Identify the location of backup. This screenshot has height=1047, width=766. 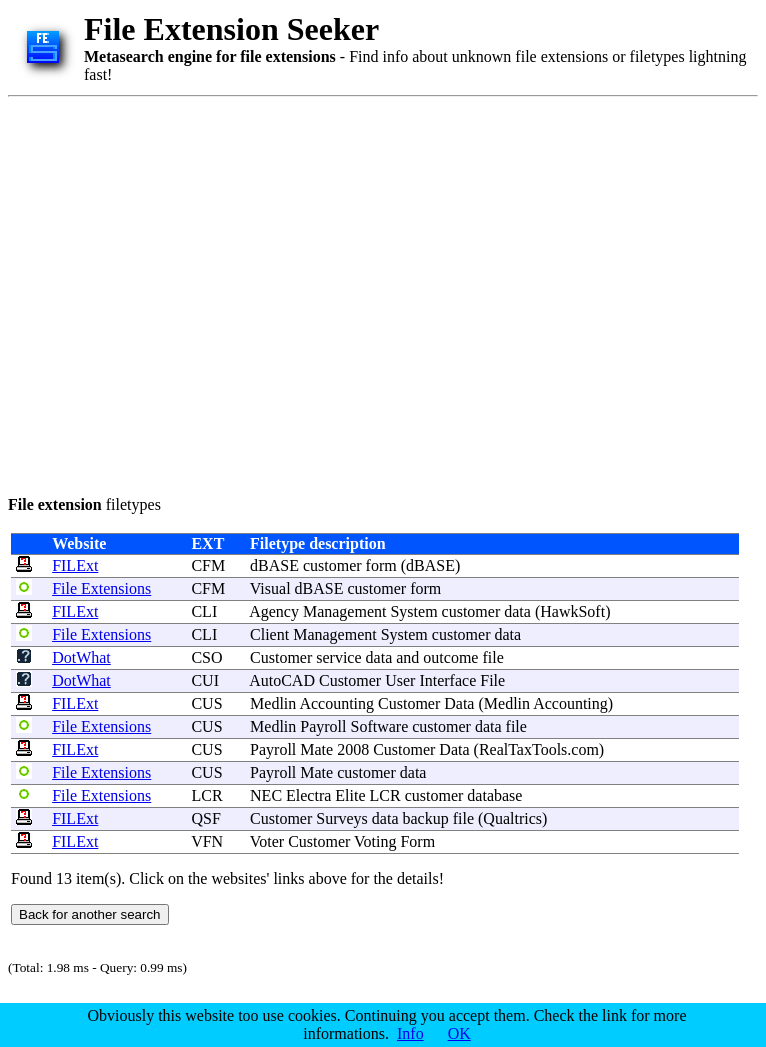
(425, 818).